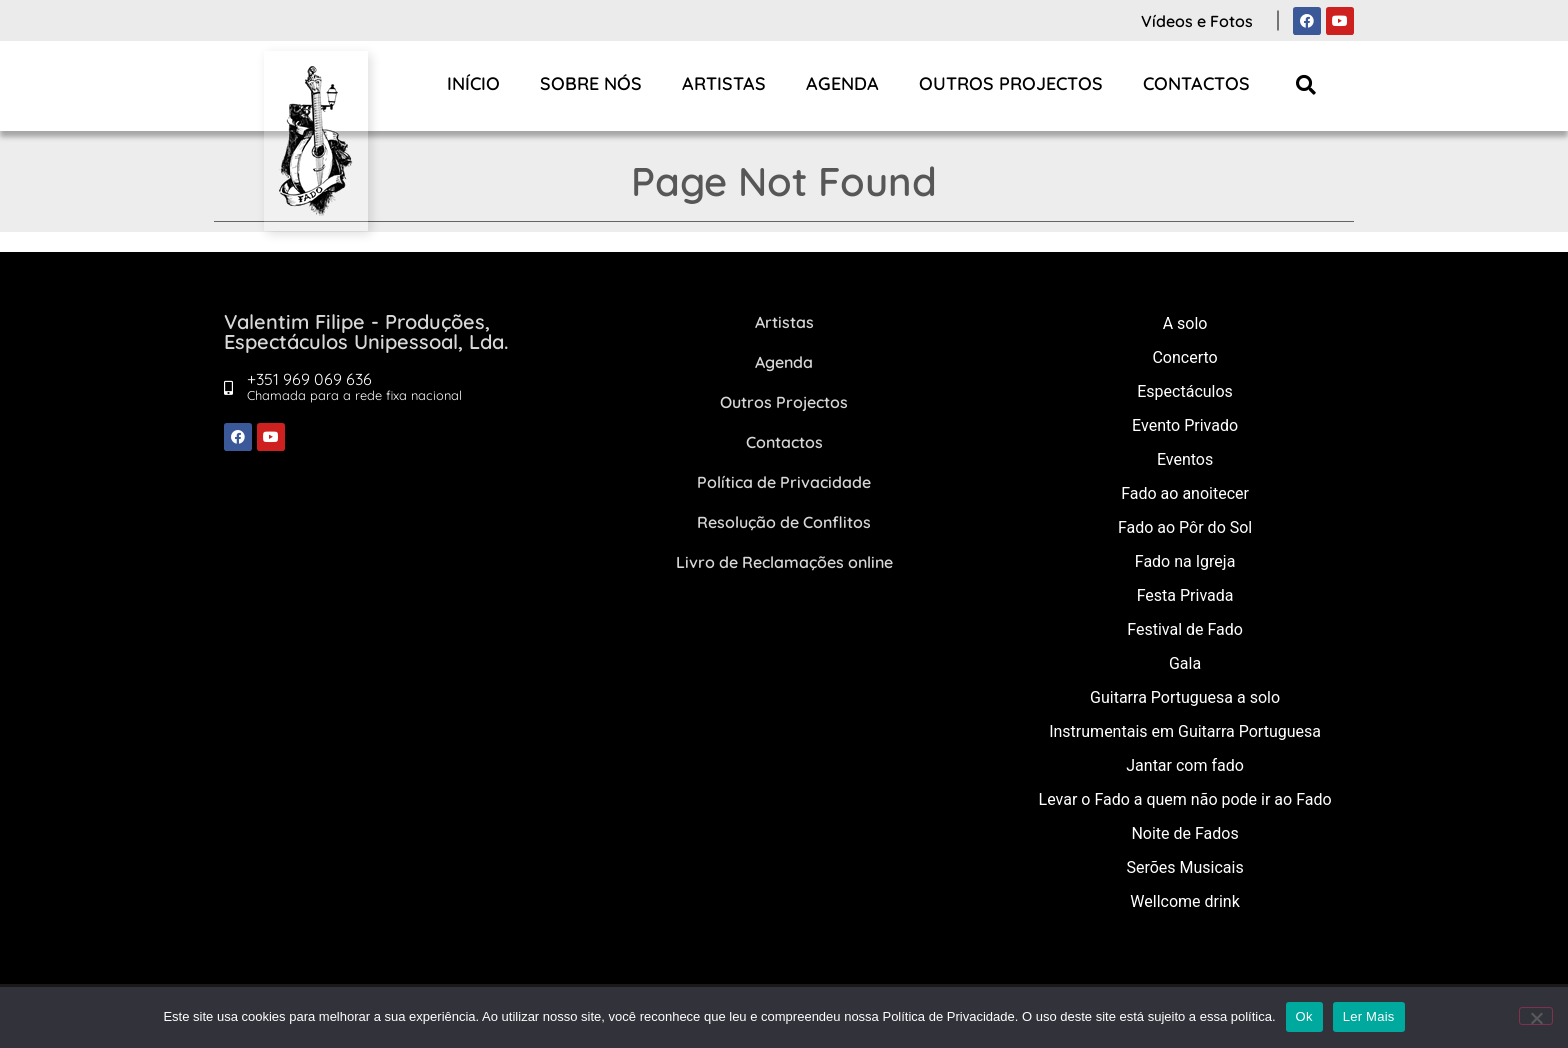 The height and width of the screenshot is (1048, 1568). What do you see at coordinates (1185, 663) in the screenshot?
I see `Gala` at bounding box center [1185, 663].